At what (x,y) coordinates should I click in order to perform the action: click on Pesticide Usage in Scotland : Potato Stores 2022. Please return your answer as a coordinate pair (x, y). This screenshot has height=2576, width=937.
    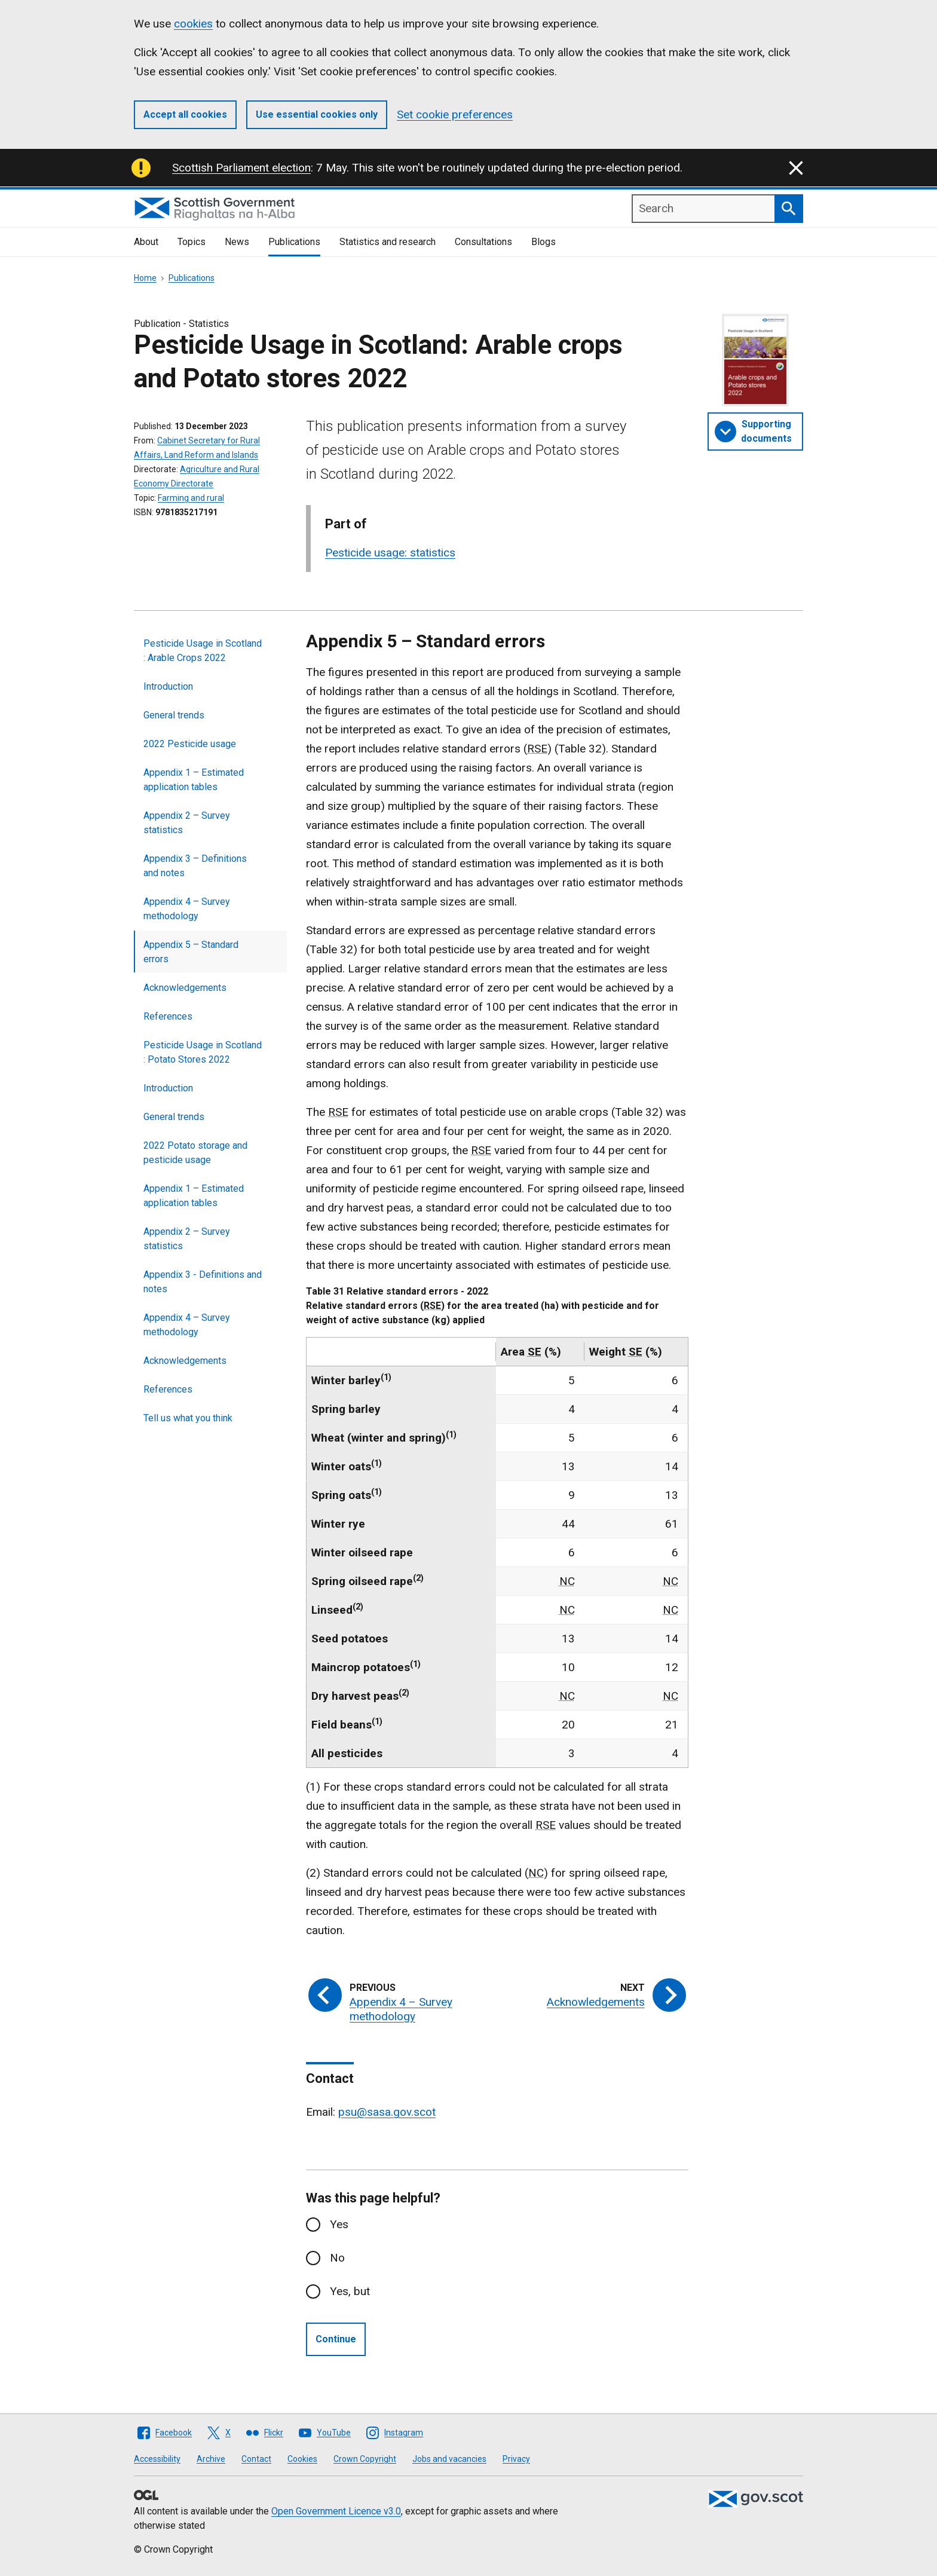
    Looking at the image, I should click on (202, 1052).